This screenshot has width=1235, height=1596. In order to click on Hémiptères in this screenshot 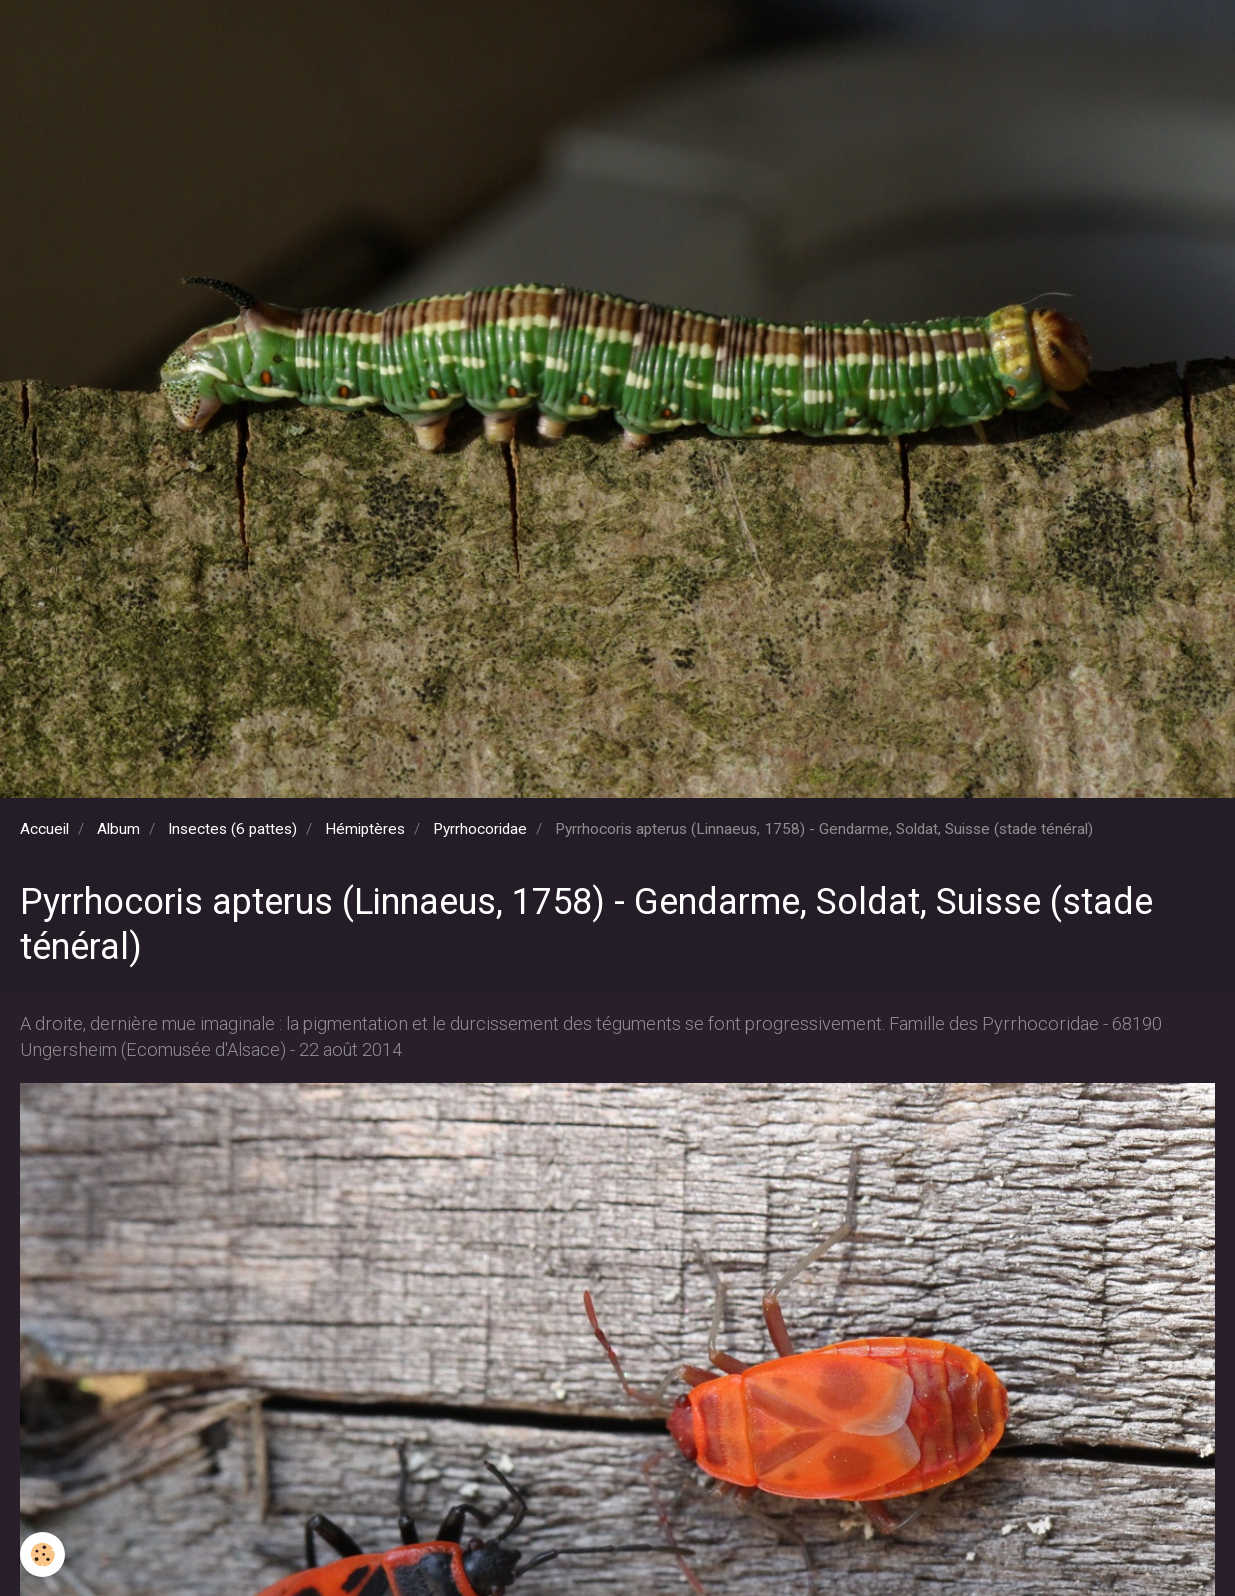, I will do `click(365, 829)`.